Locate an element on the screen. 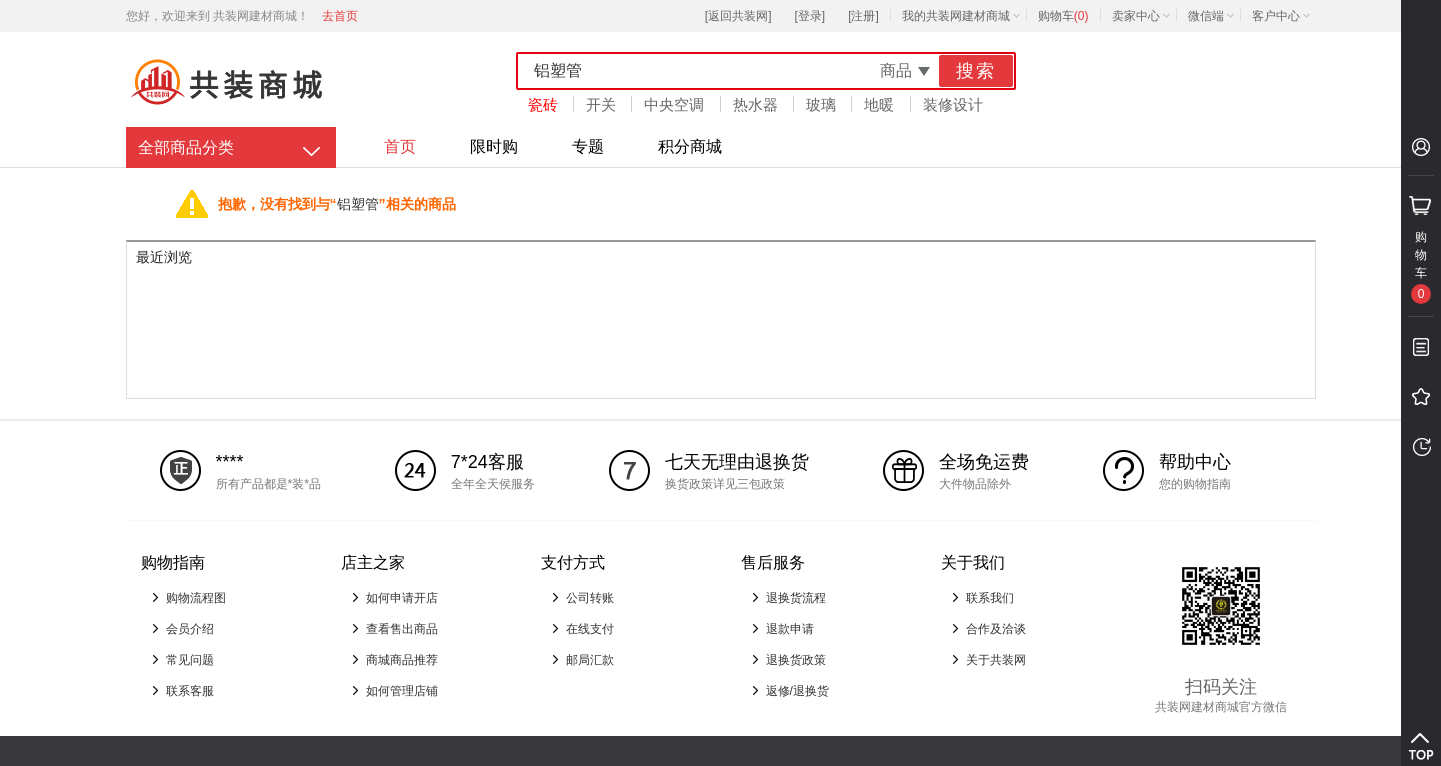 The width and height of the screenshot is (1441, 766). 会员介绍 is located at coordinates (190, 629).